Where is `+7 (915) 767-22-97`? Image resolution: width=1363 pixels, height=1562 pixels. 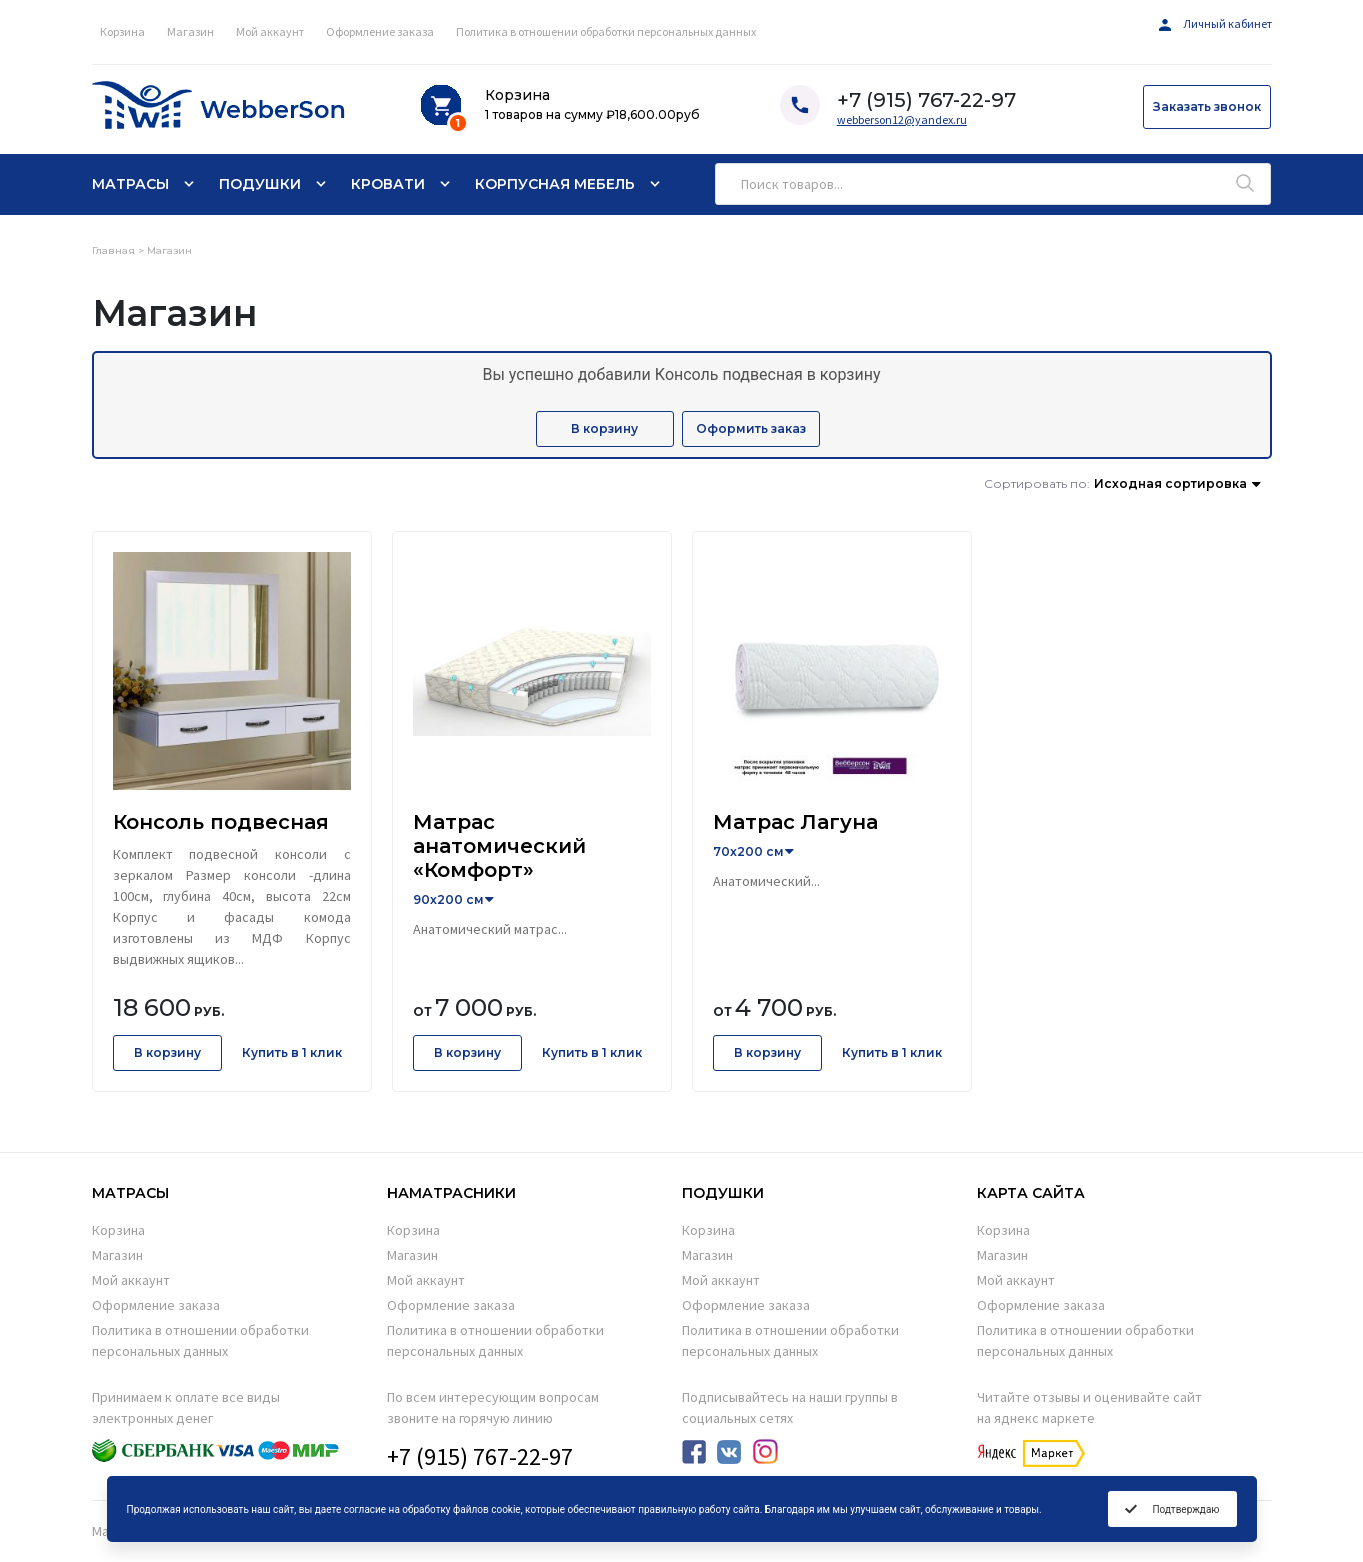 +7 (915) 767-22-97 is located at coordinates (480, 1456).